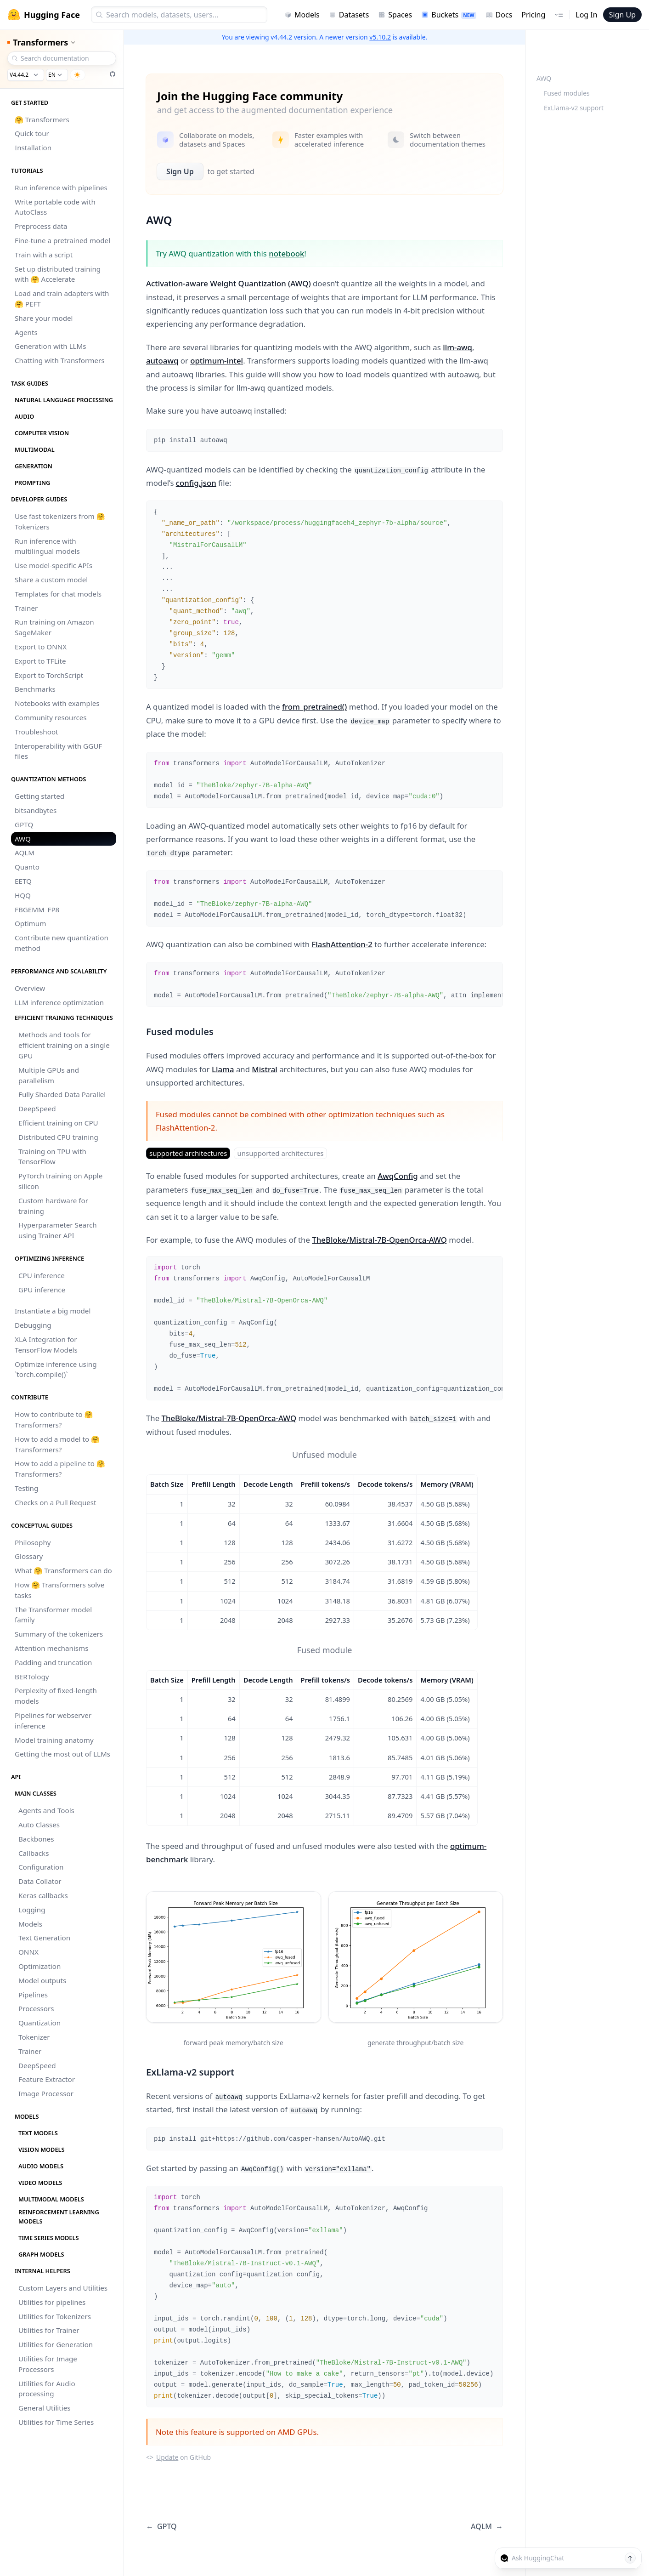 This screenshot has width=649, height=2576. Describe the element at coordinates (24, 852) in the screenshot. I see `AQLM` at that location.